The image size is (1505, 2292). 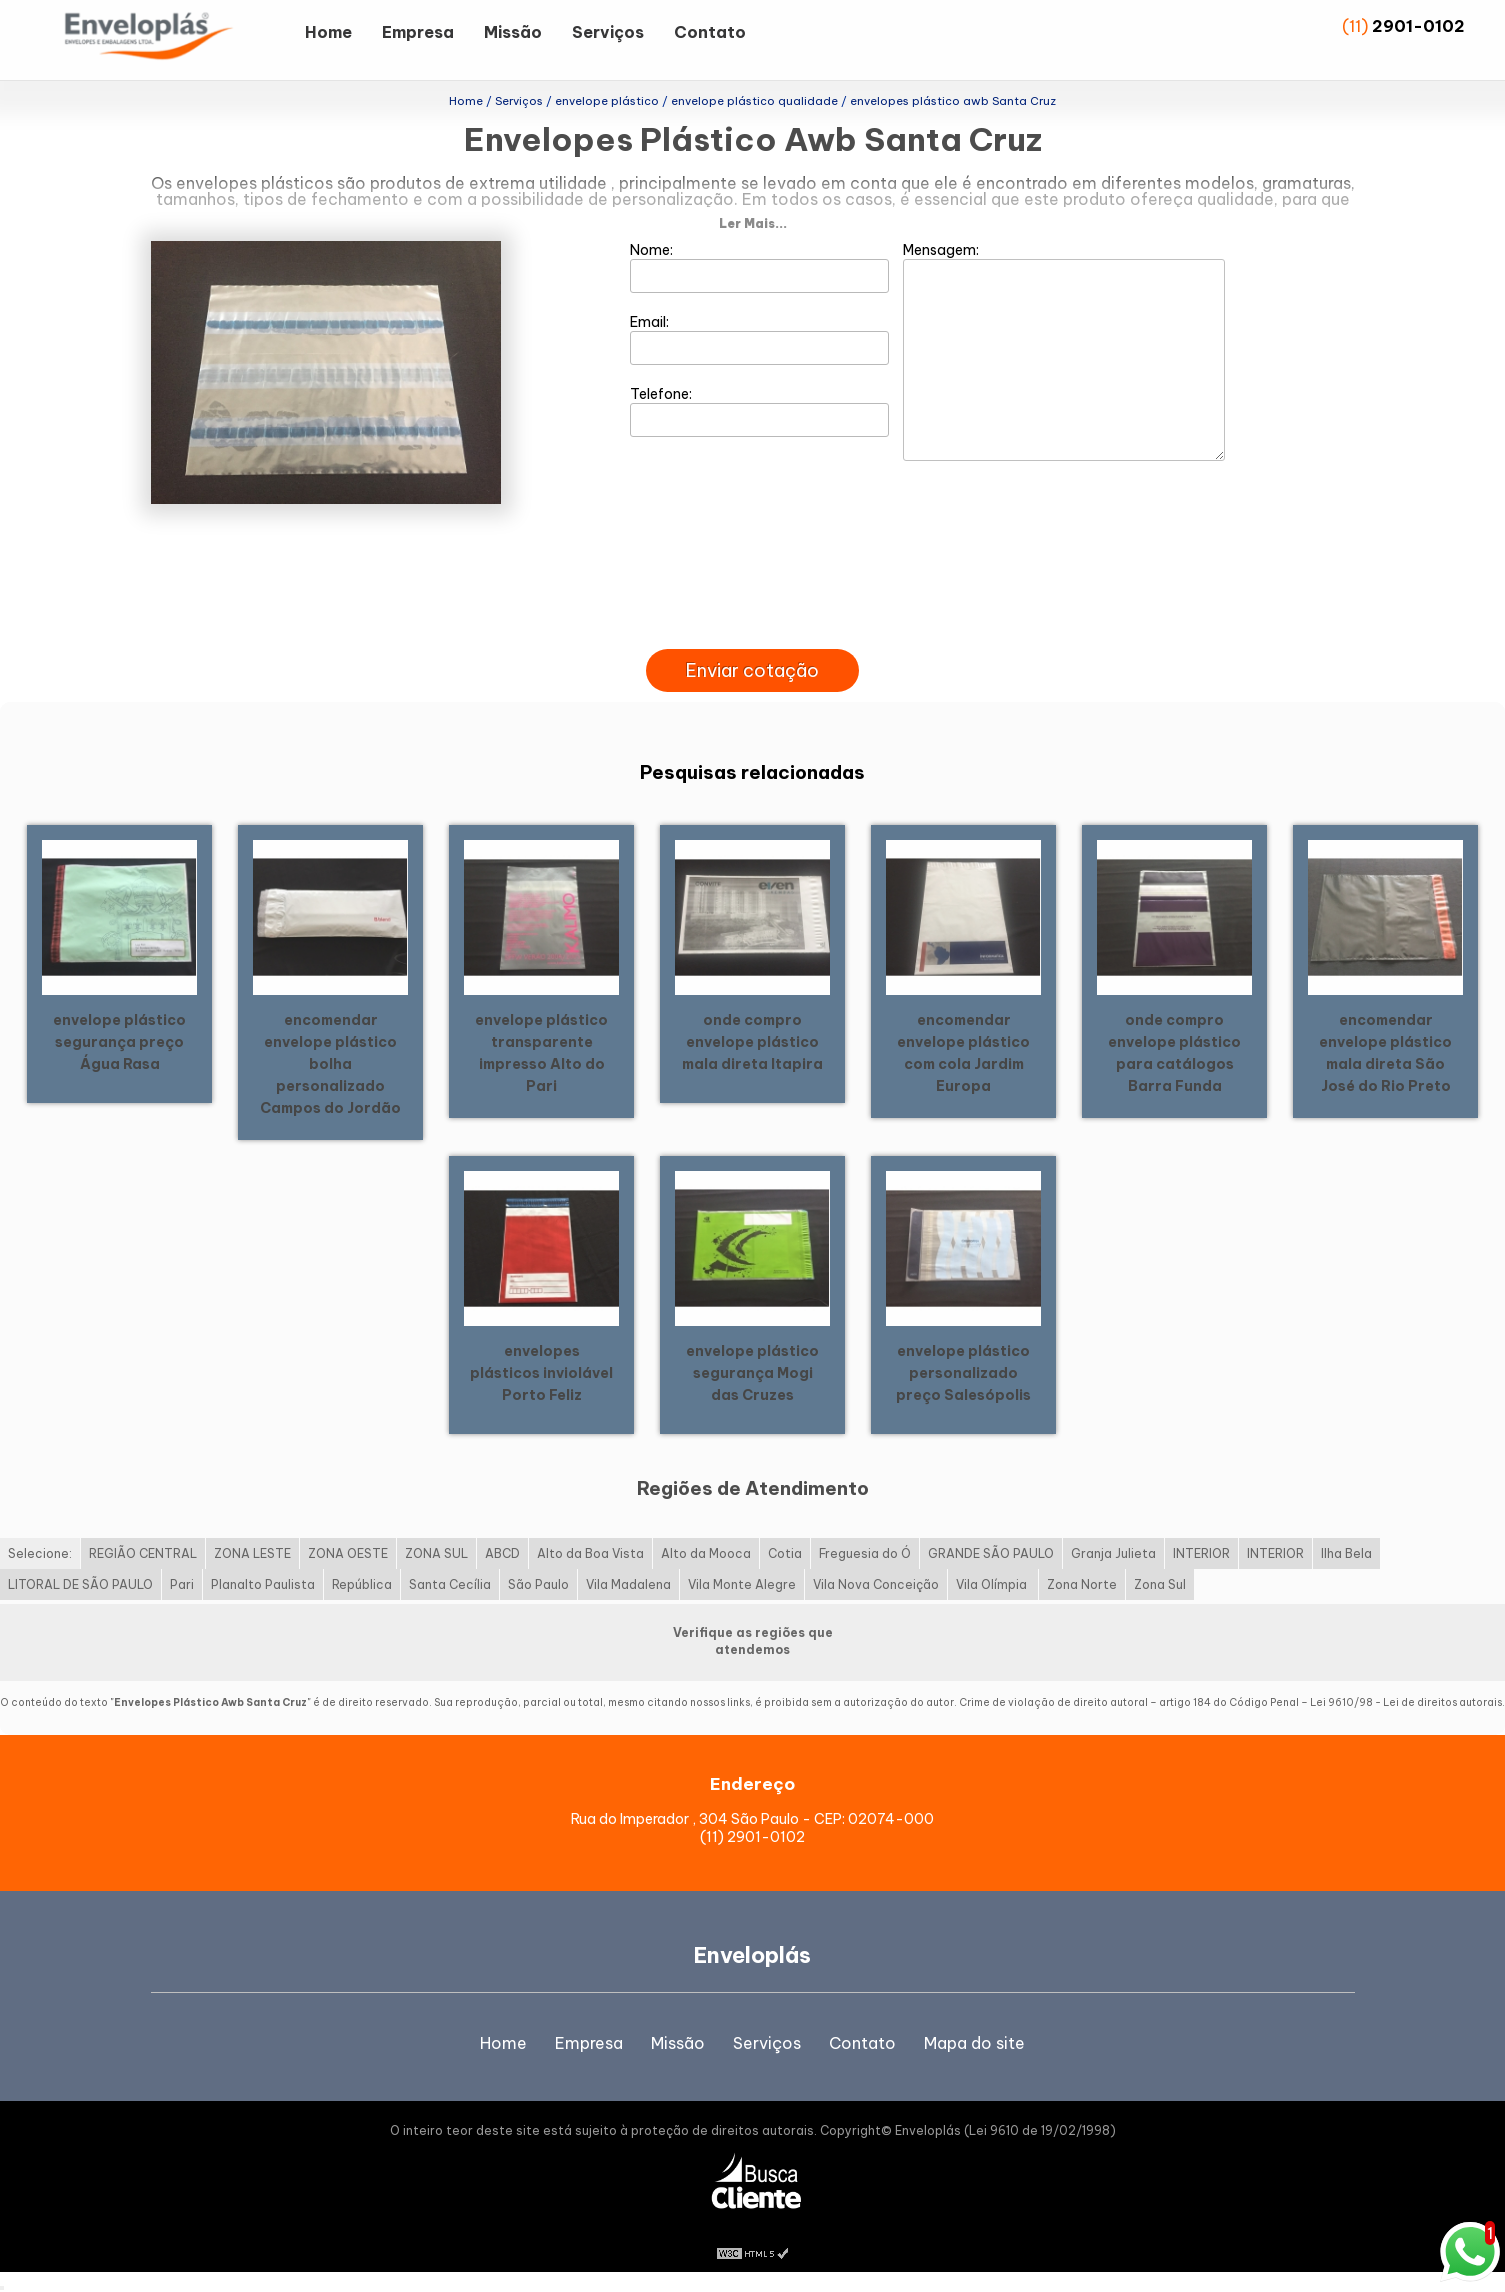 What do you see at coordinates (436, 1553) in the screenshot?
I see `ZONA SUL` at bounding box center [436, 1553].